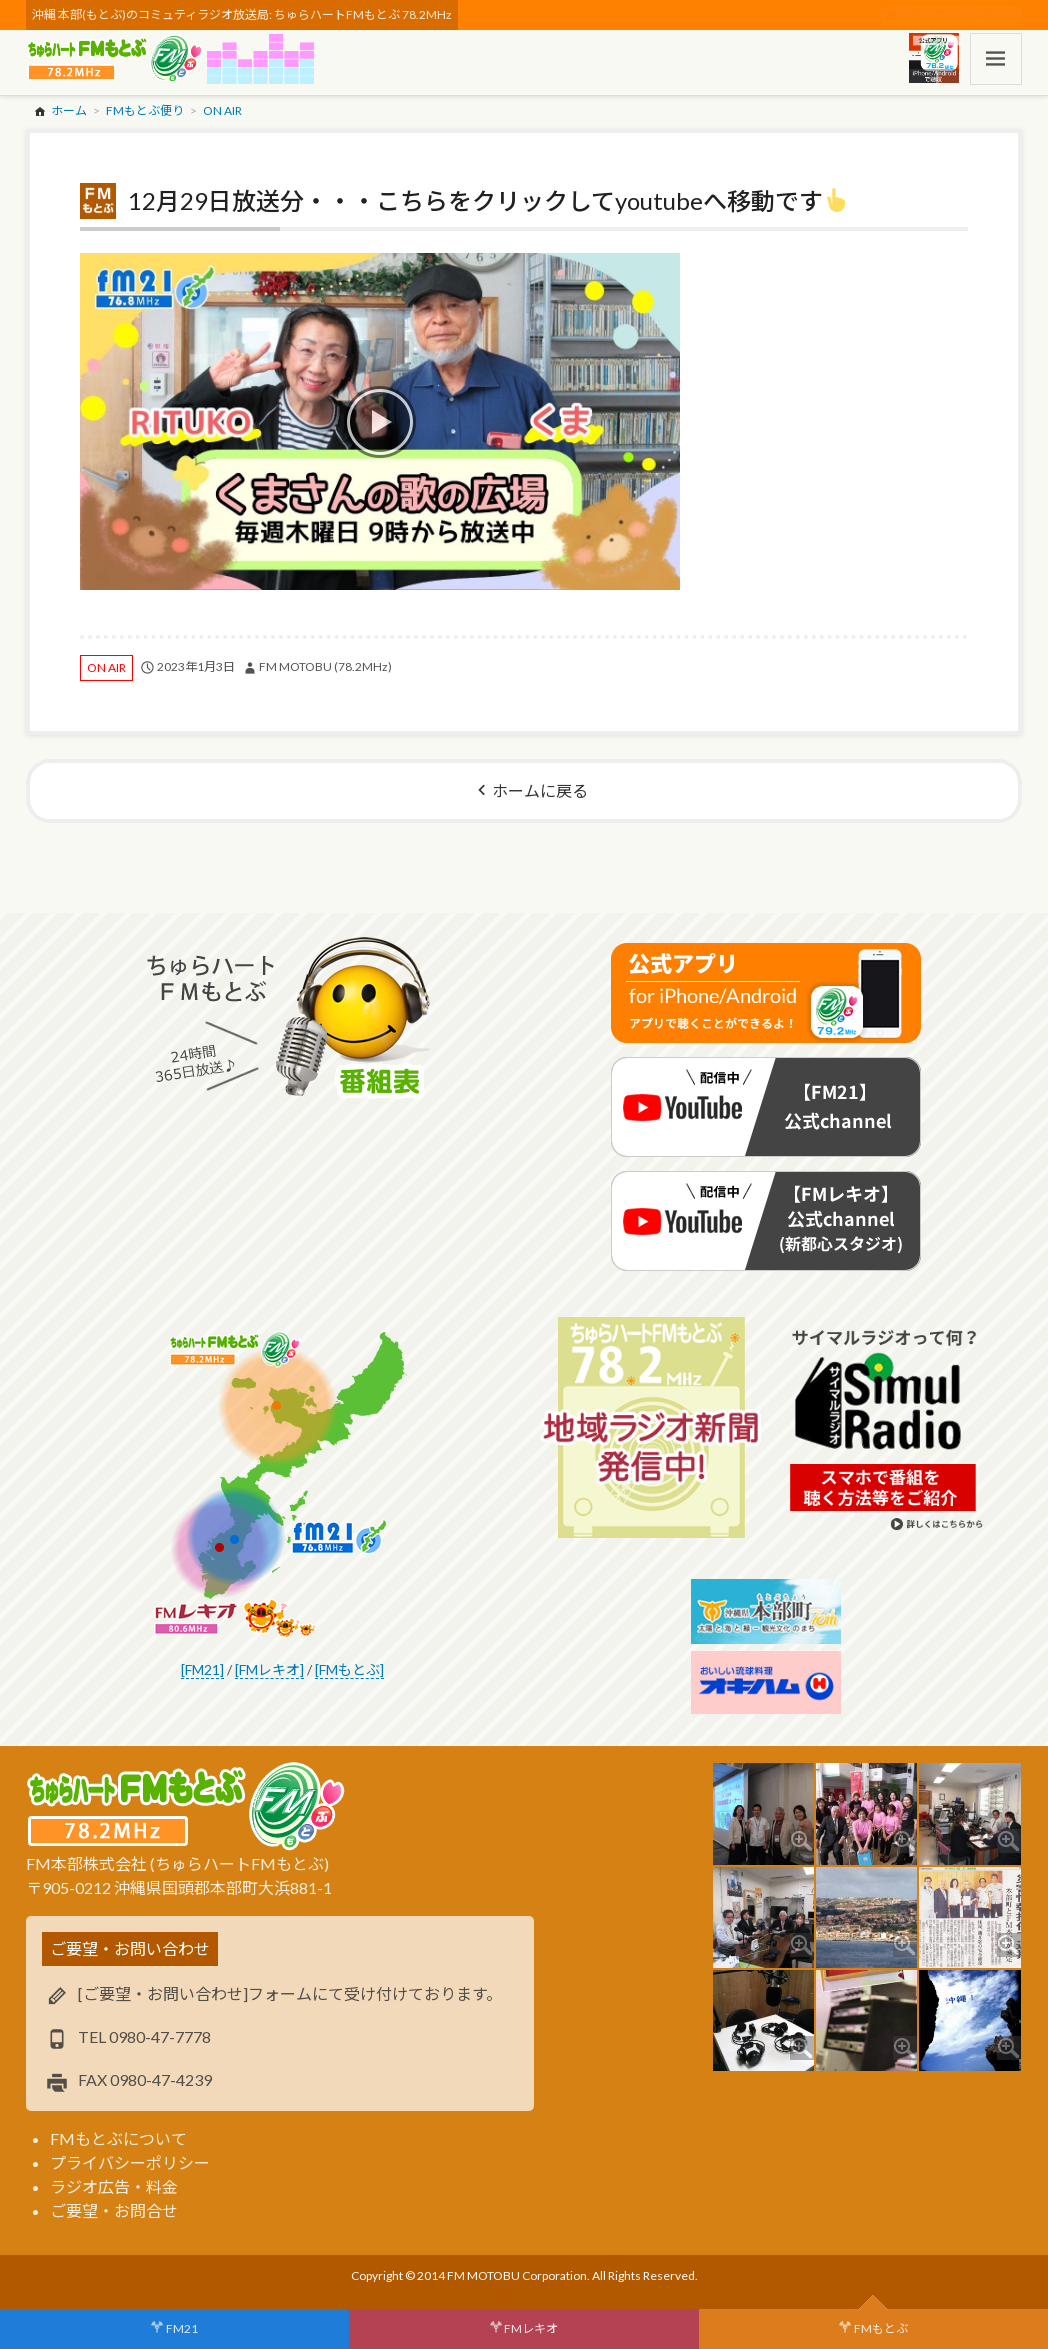 Image resolution: width=1048 pixels, height=2349 pixels. Describe the element at coordinates (349, 1669) in the screenshot. I see `[FMもとぶ]` at that location.